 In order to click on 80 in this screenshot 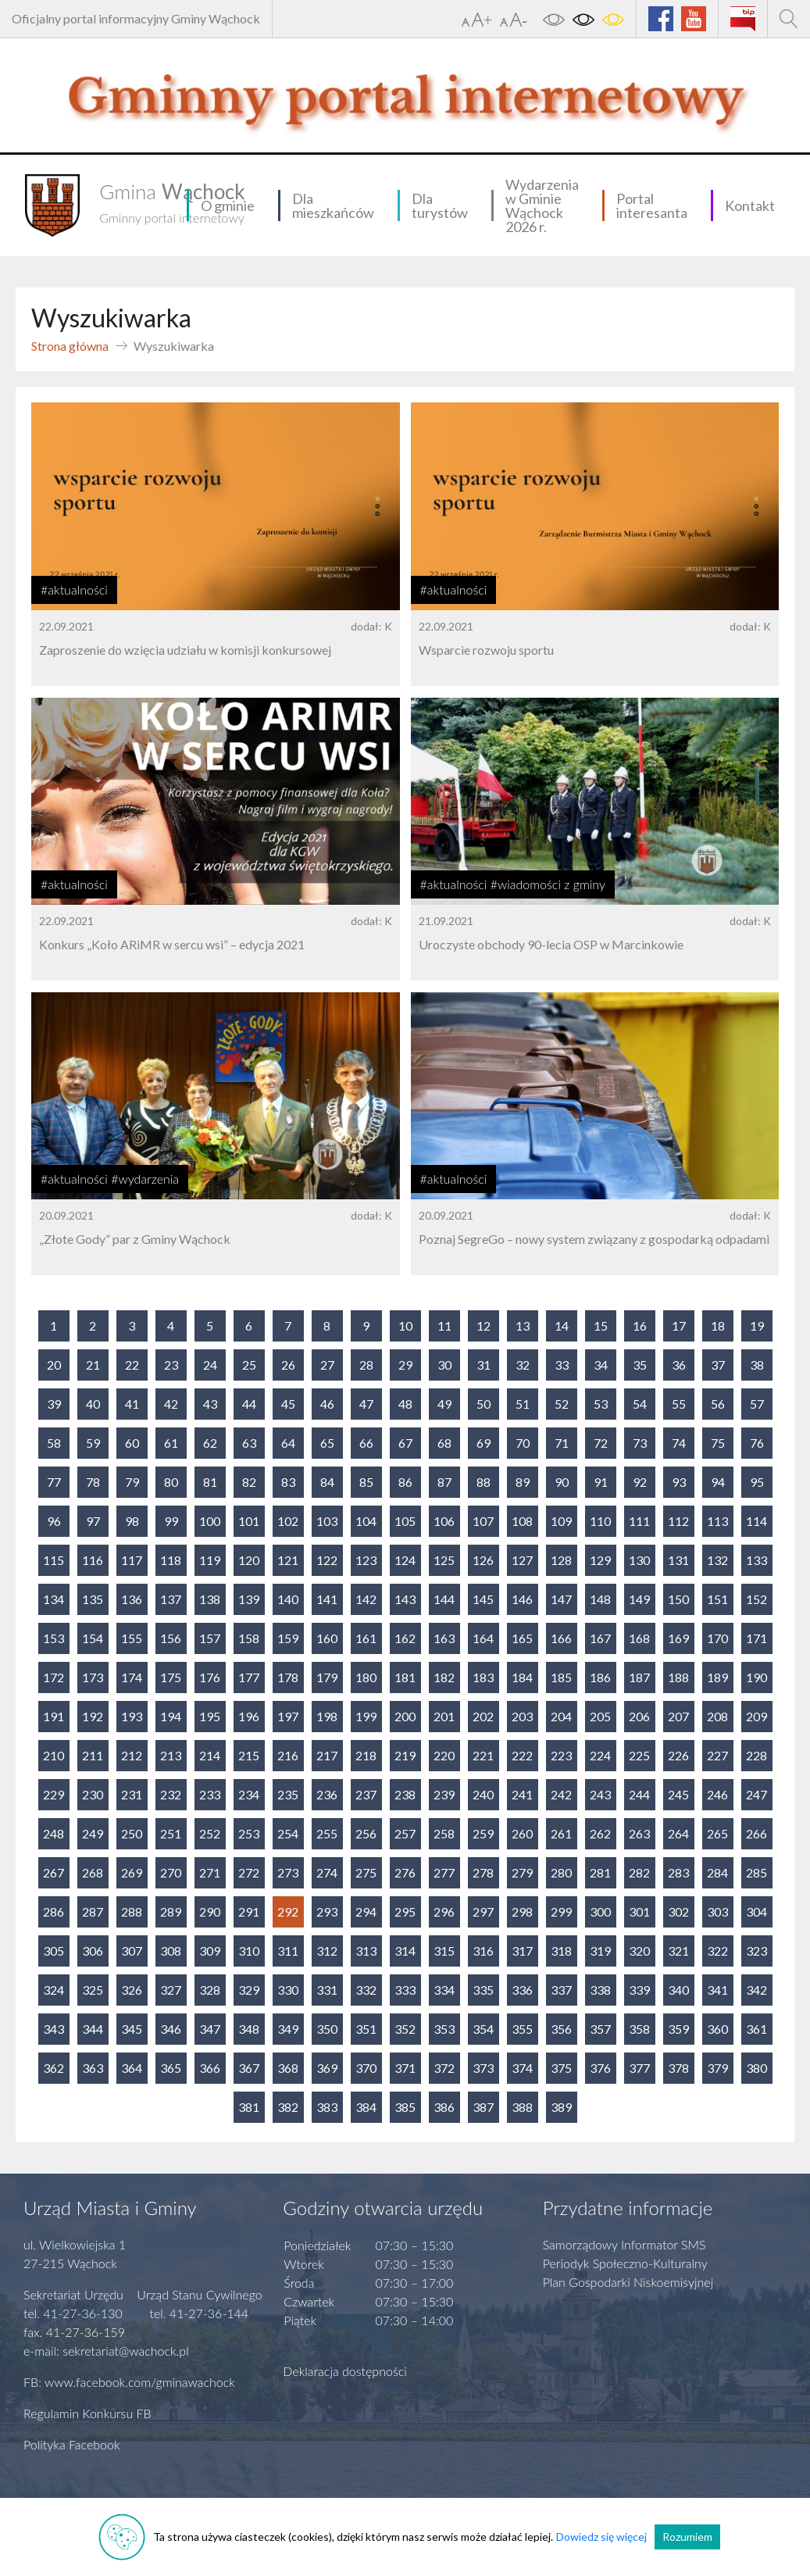, I will do `click(171, 1481)`.